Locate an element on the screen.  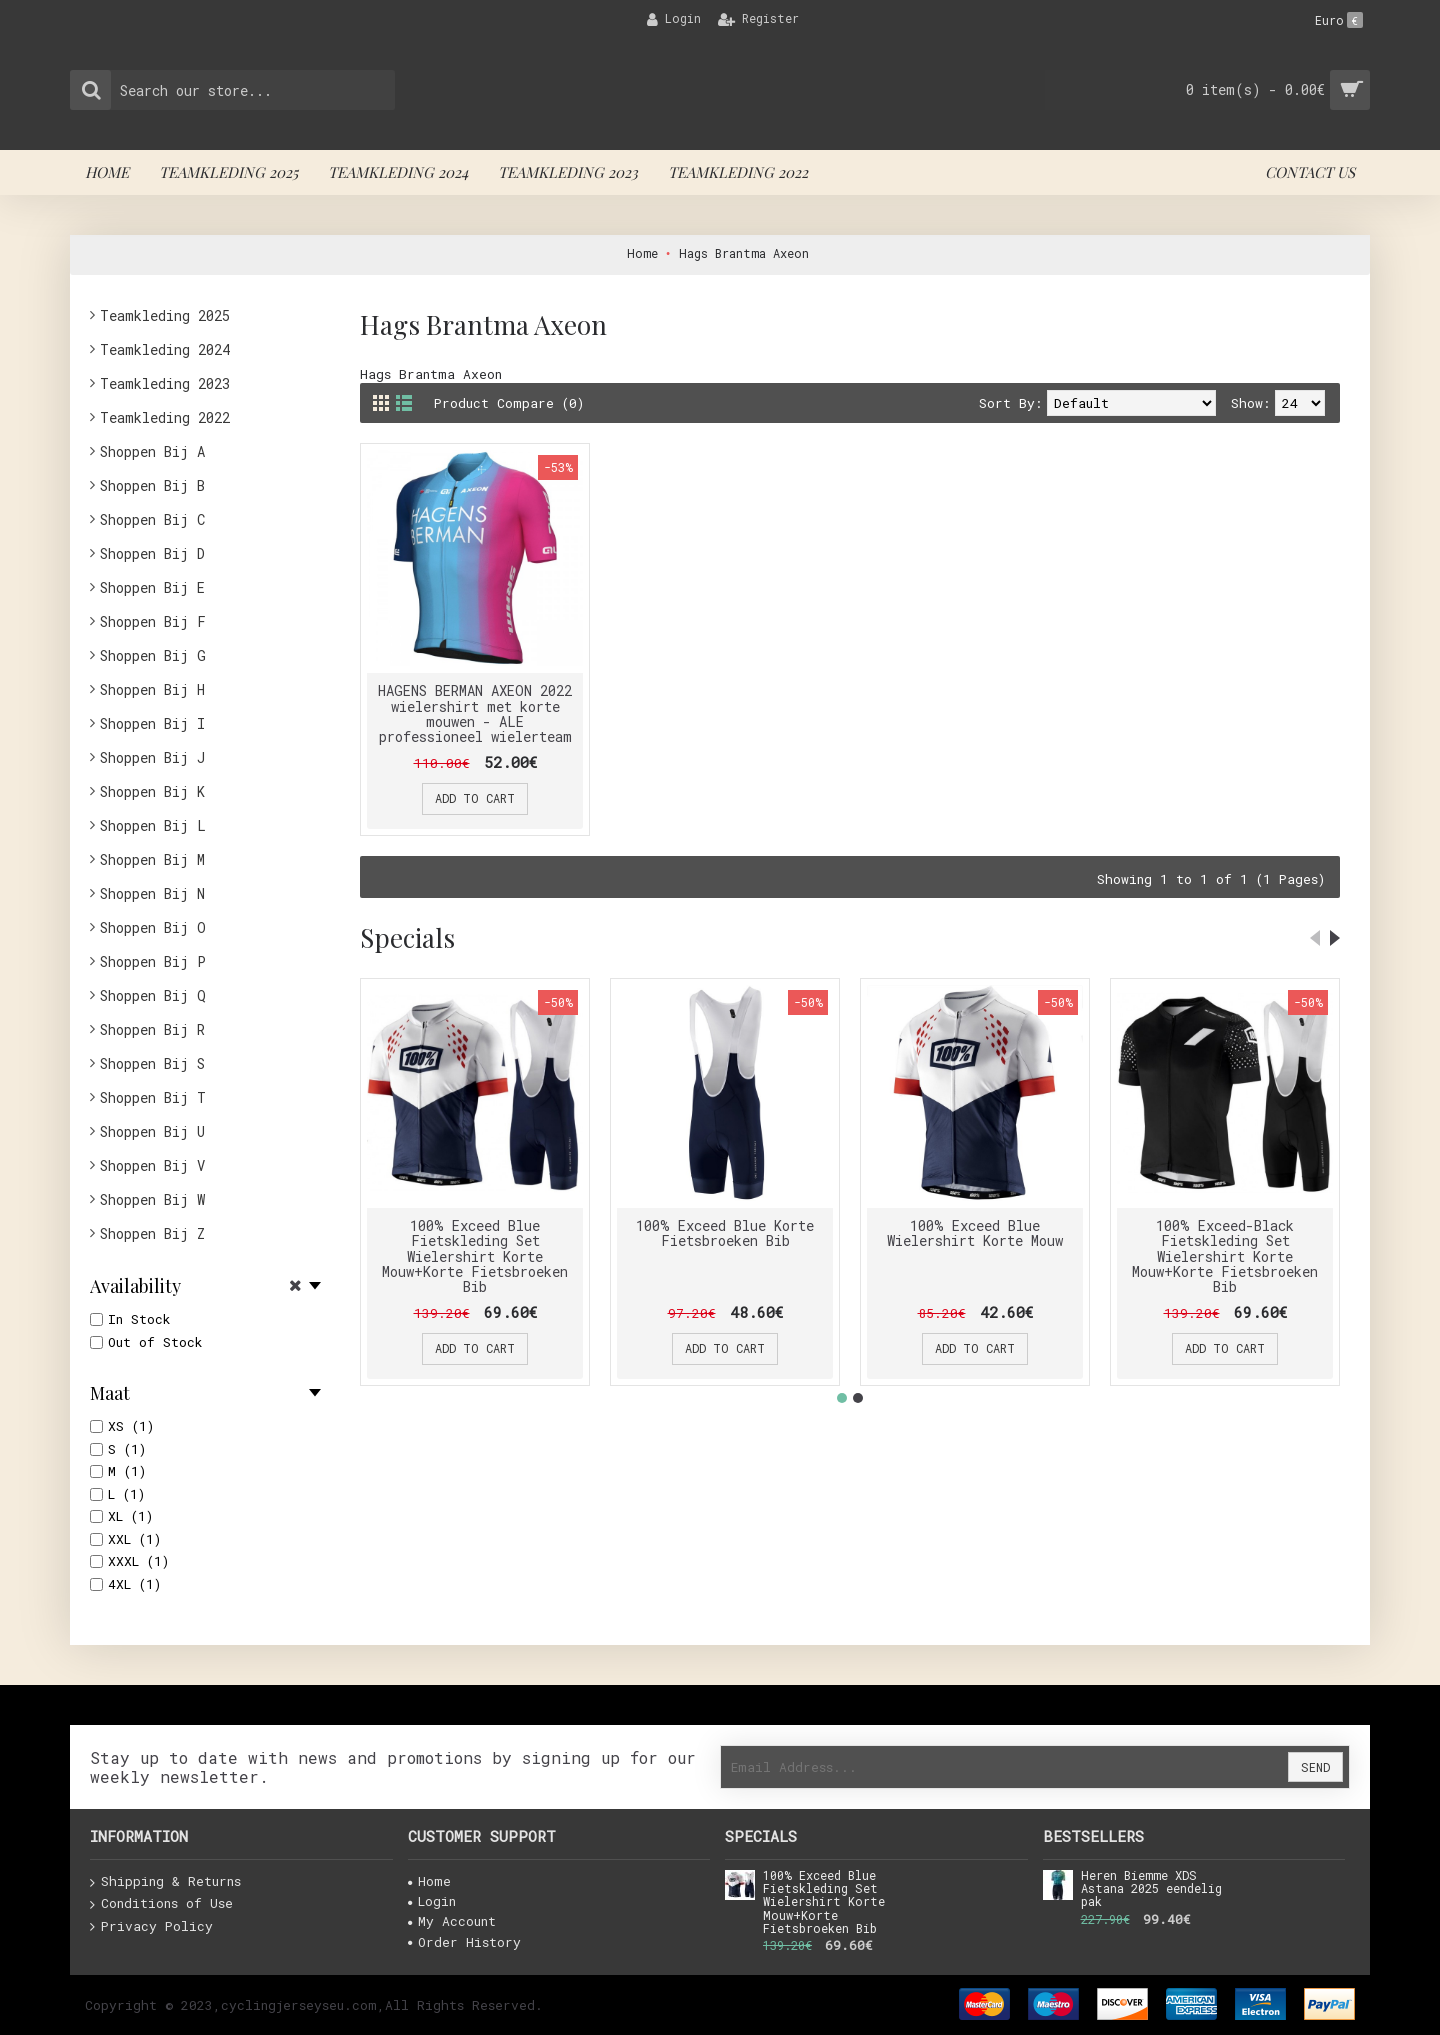
Conditions of Use is located at coordinates (161, 1904).